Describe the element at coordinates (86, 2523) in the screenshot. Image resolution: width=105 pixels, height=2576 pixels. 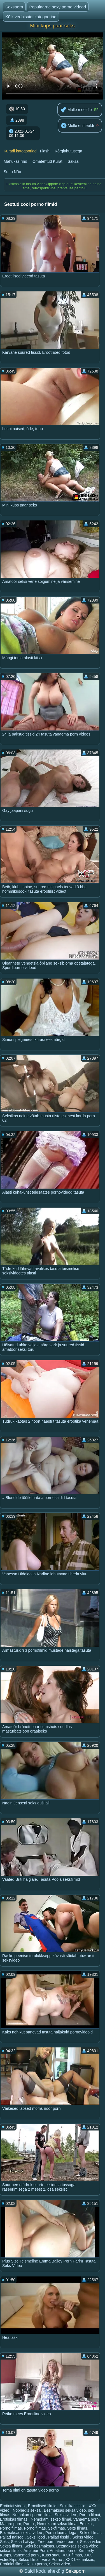
I see `Erotika` at that location.